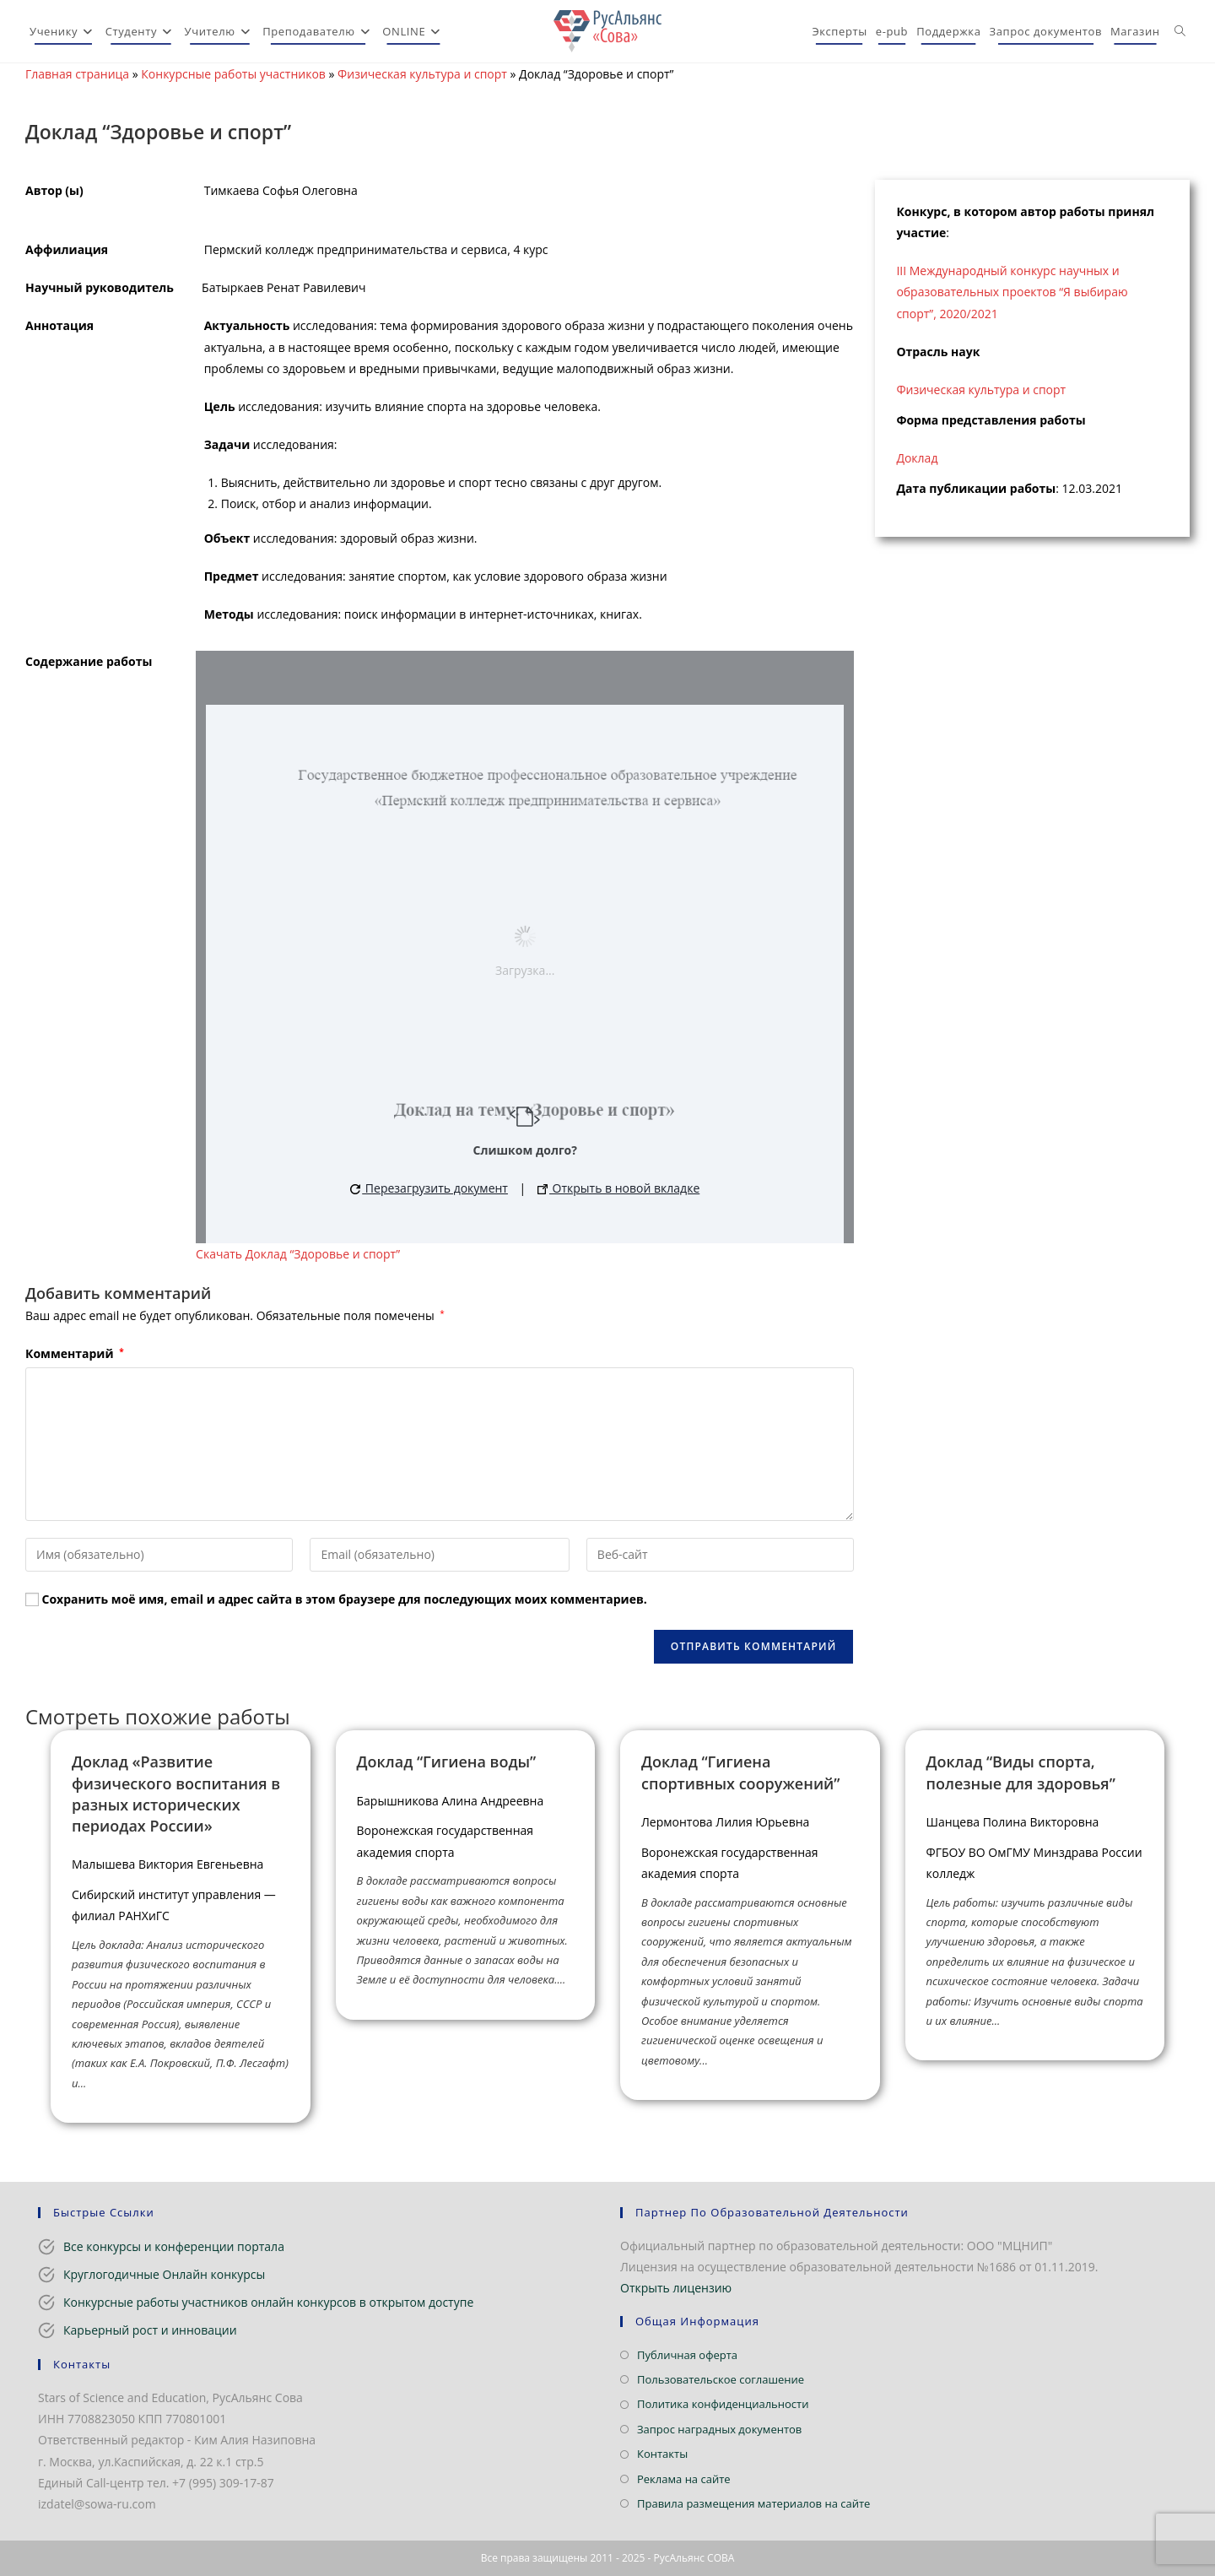 This screenshot has width=1215, height=2576. Describe the element at coordinates (916, 458) in the screenshot. I see `Доклад` at that location.